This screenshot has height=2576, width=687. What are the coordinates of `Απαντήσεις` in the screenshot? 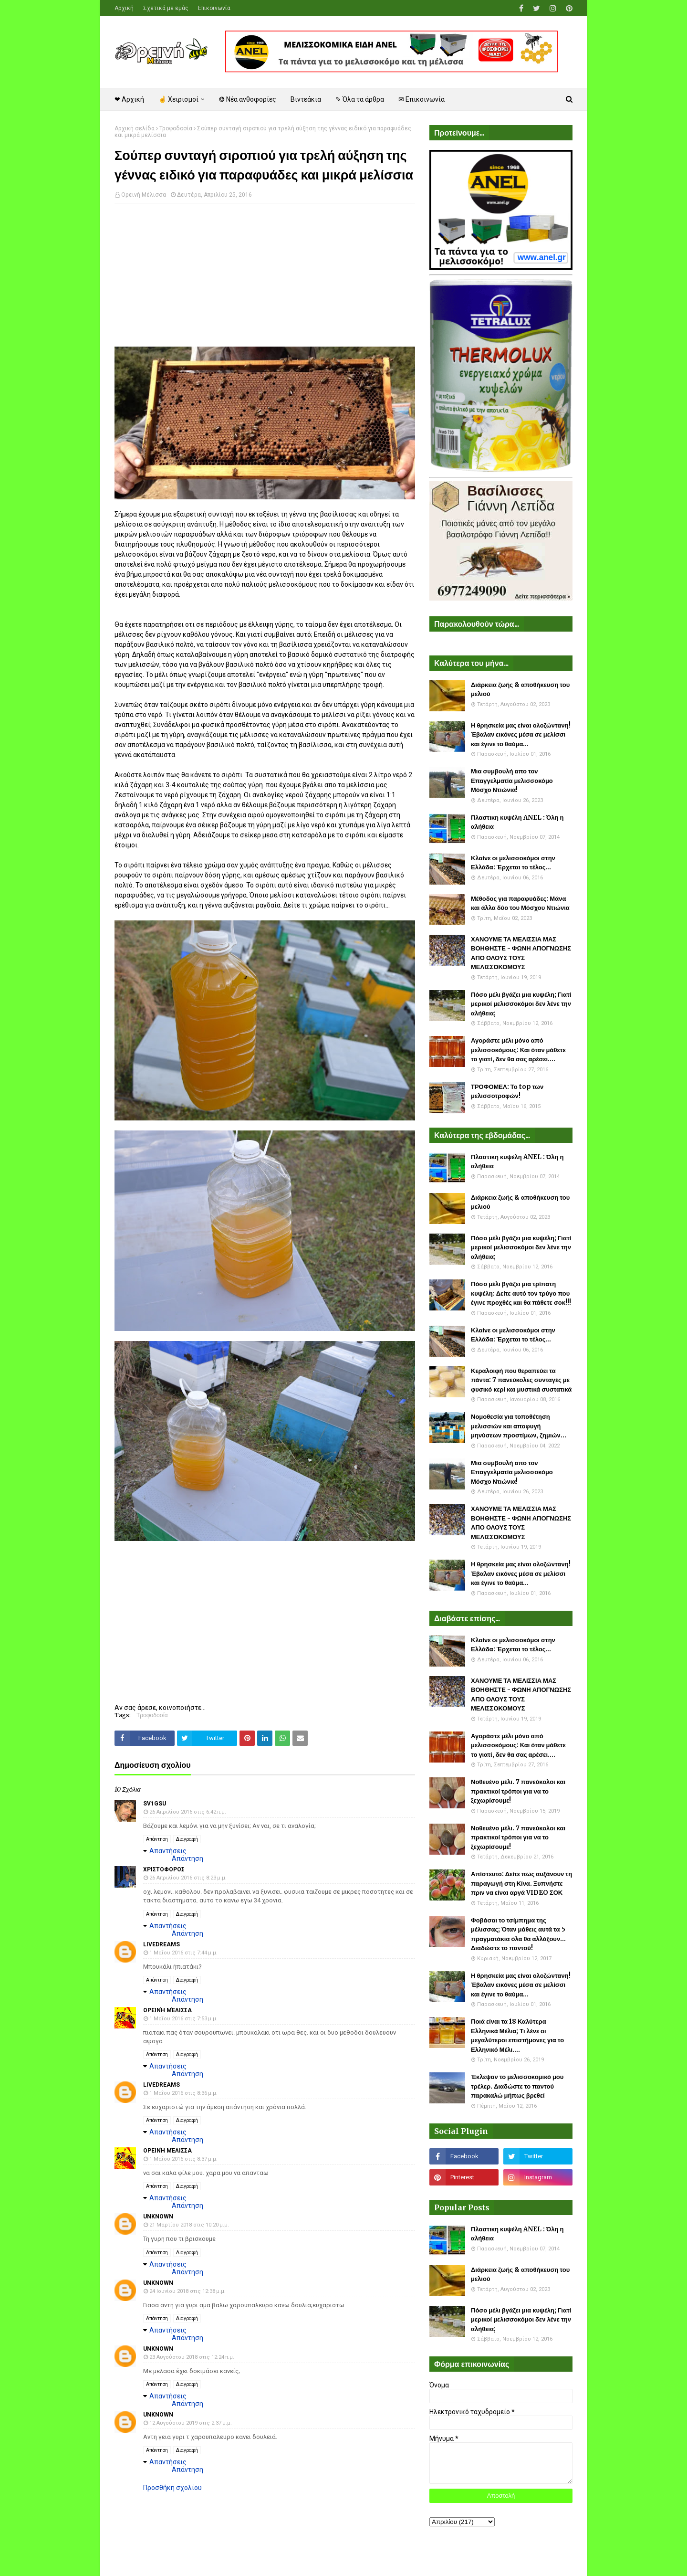 It's located at (168, 1851).